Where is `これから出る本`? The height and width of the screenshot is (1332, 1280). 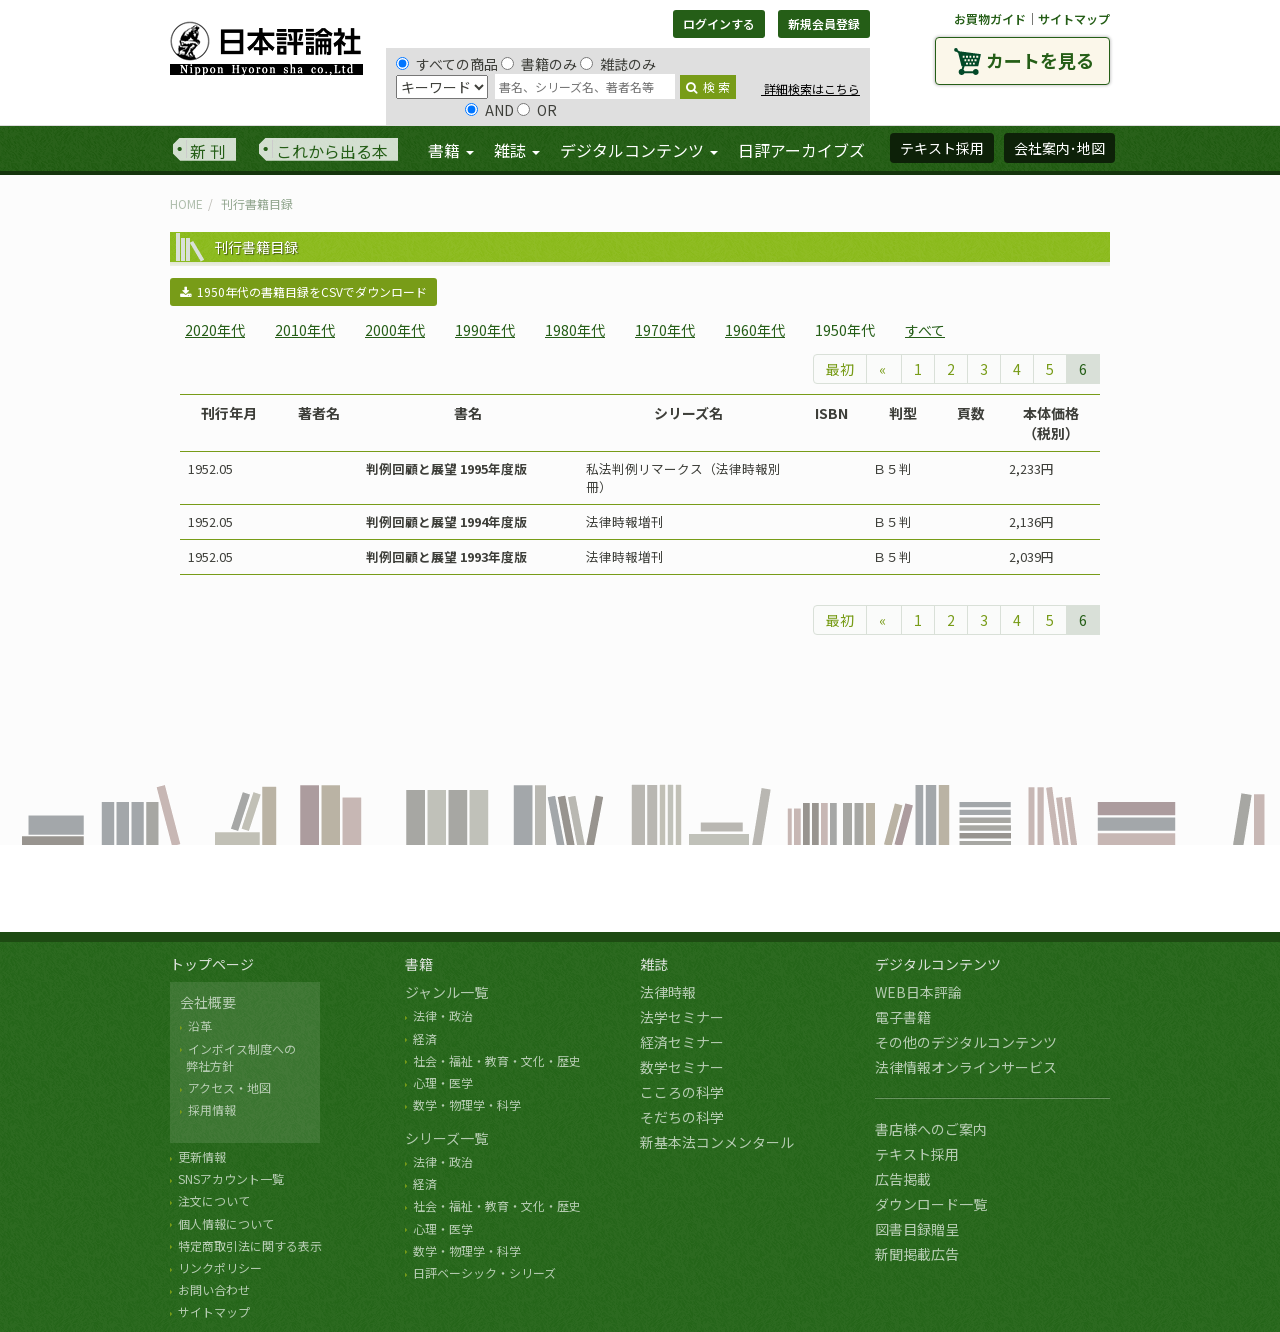 これから出る本 is located at coordinates (332, 151).